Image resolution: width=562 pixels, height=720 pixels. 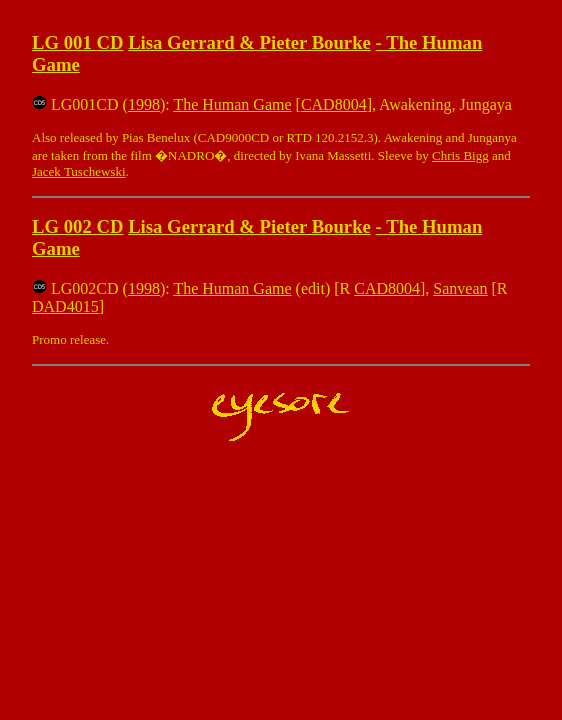 What do you see at coordinates (334, 104) in the screenshot?
I see `CAD8004` at bounding box center [334, 104].